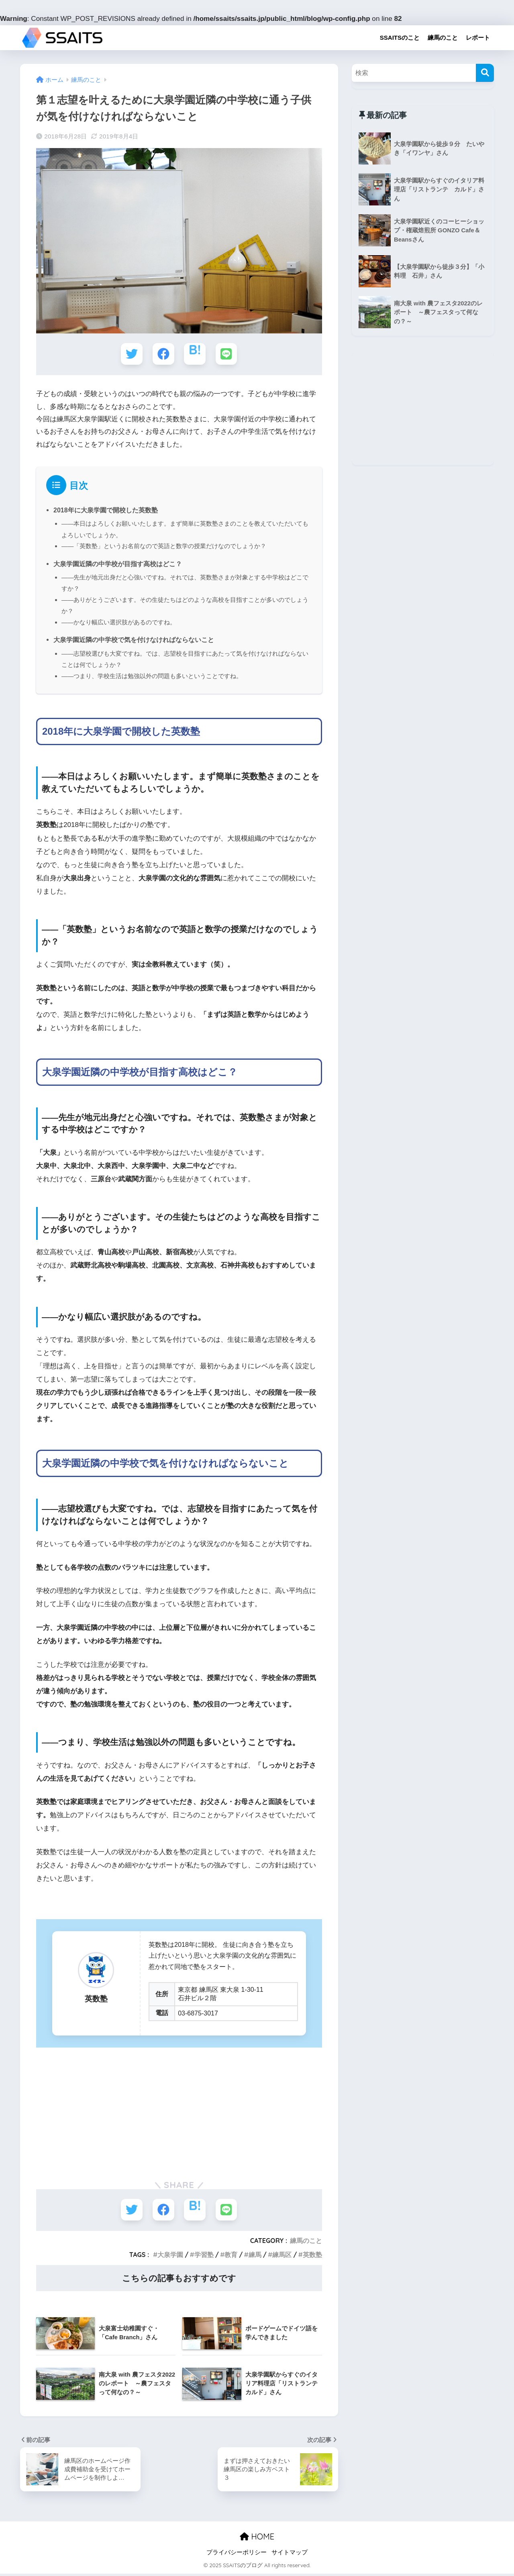 The width and height of the screenshot is (514, 2576). What do you see at coordinates (179, 2112) in the screenshot?
I see `[Advertisement]` at bounding box center [179, 2112].